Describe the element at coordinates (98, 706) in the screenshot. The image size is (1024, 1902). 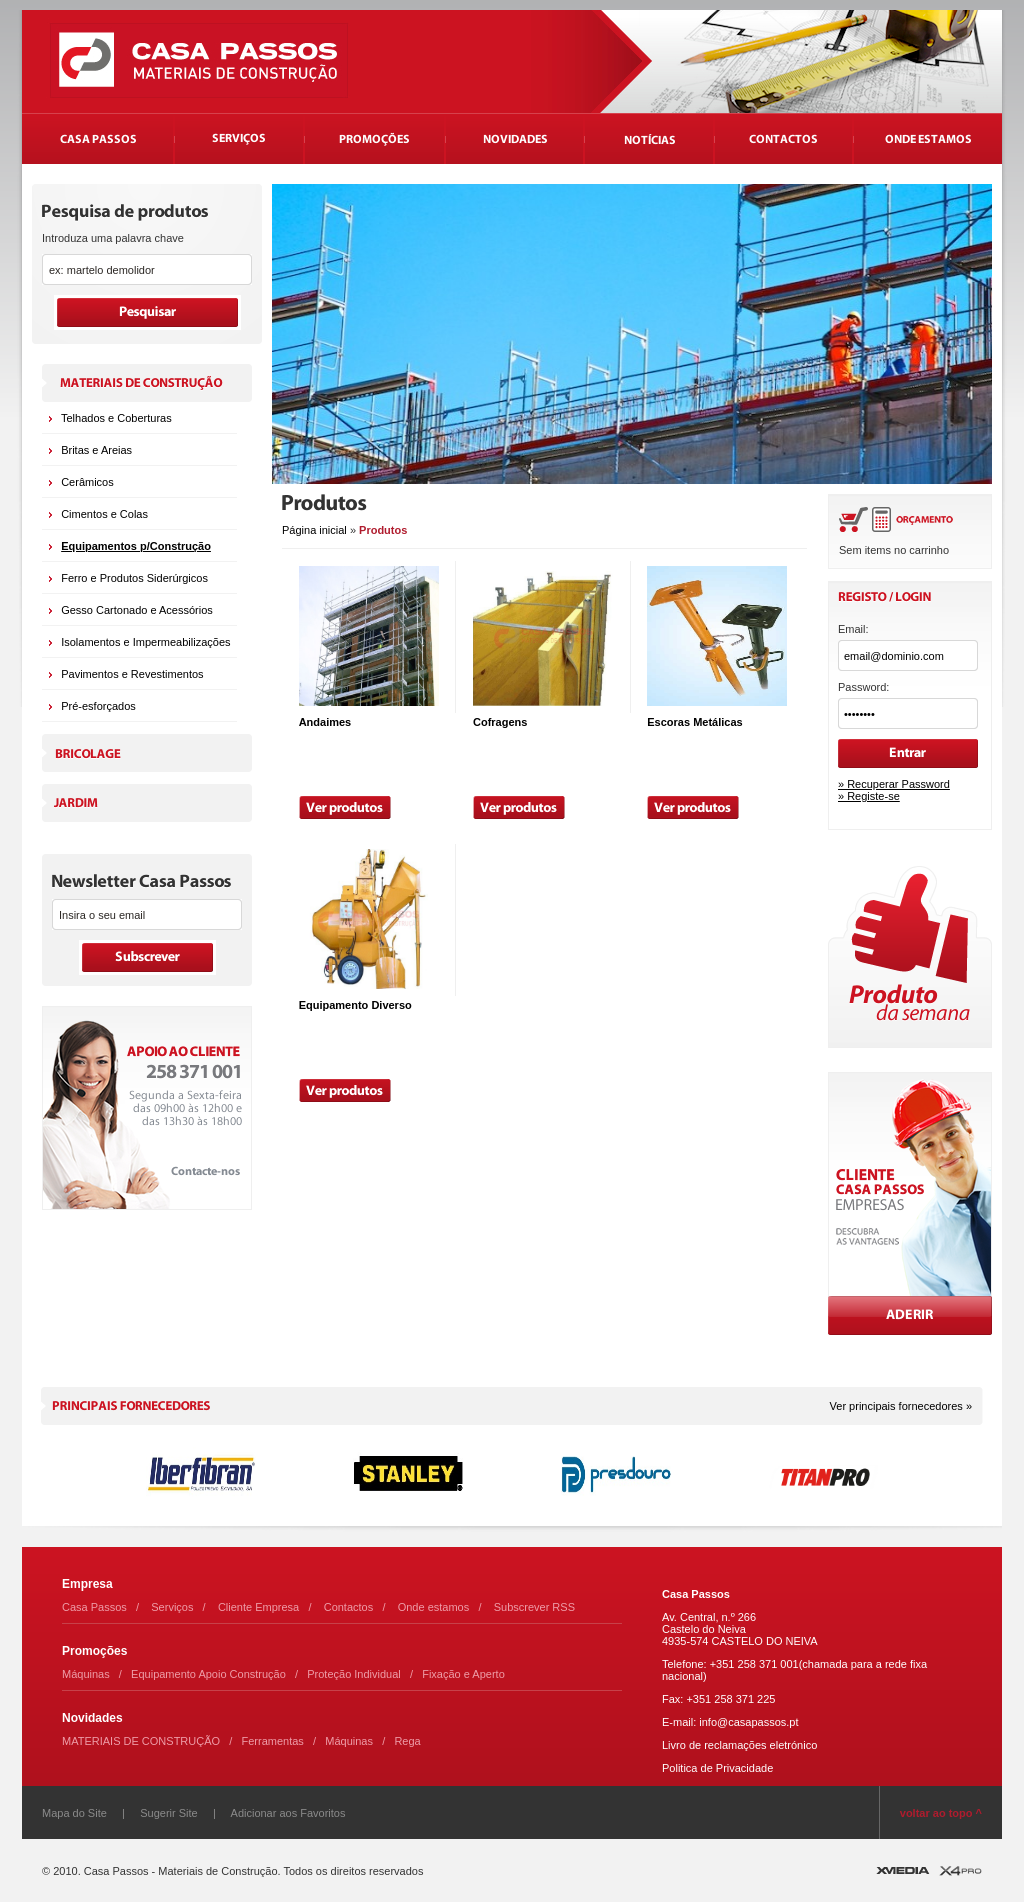
I see `Pré-esforçados` at that location.